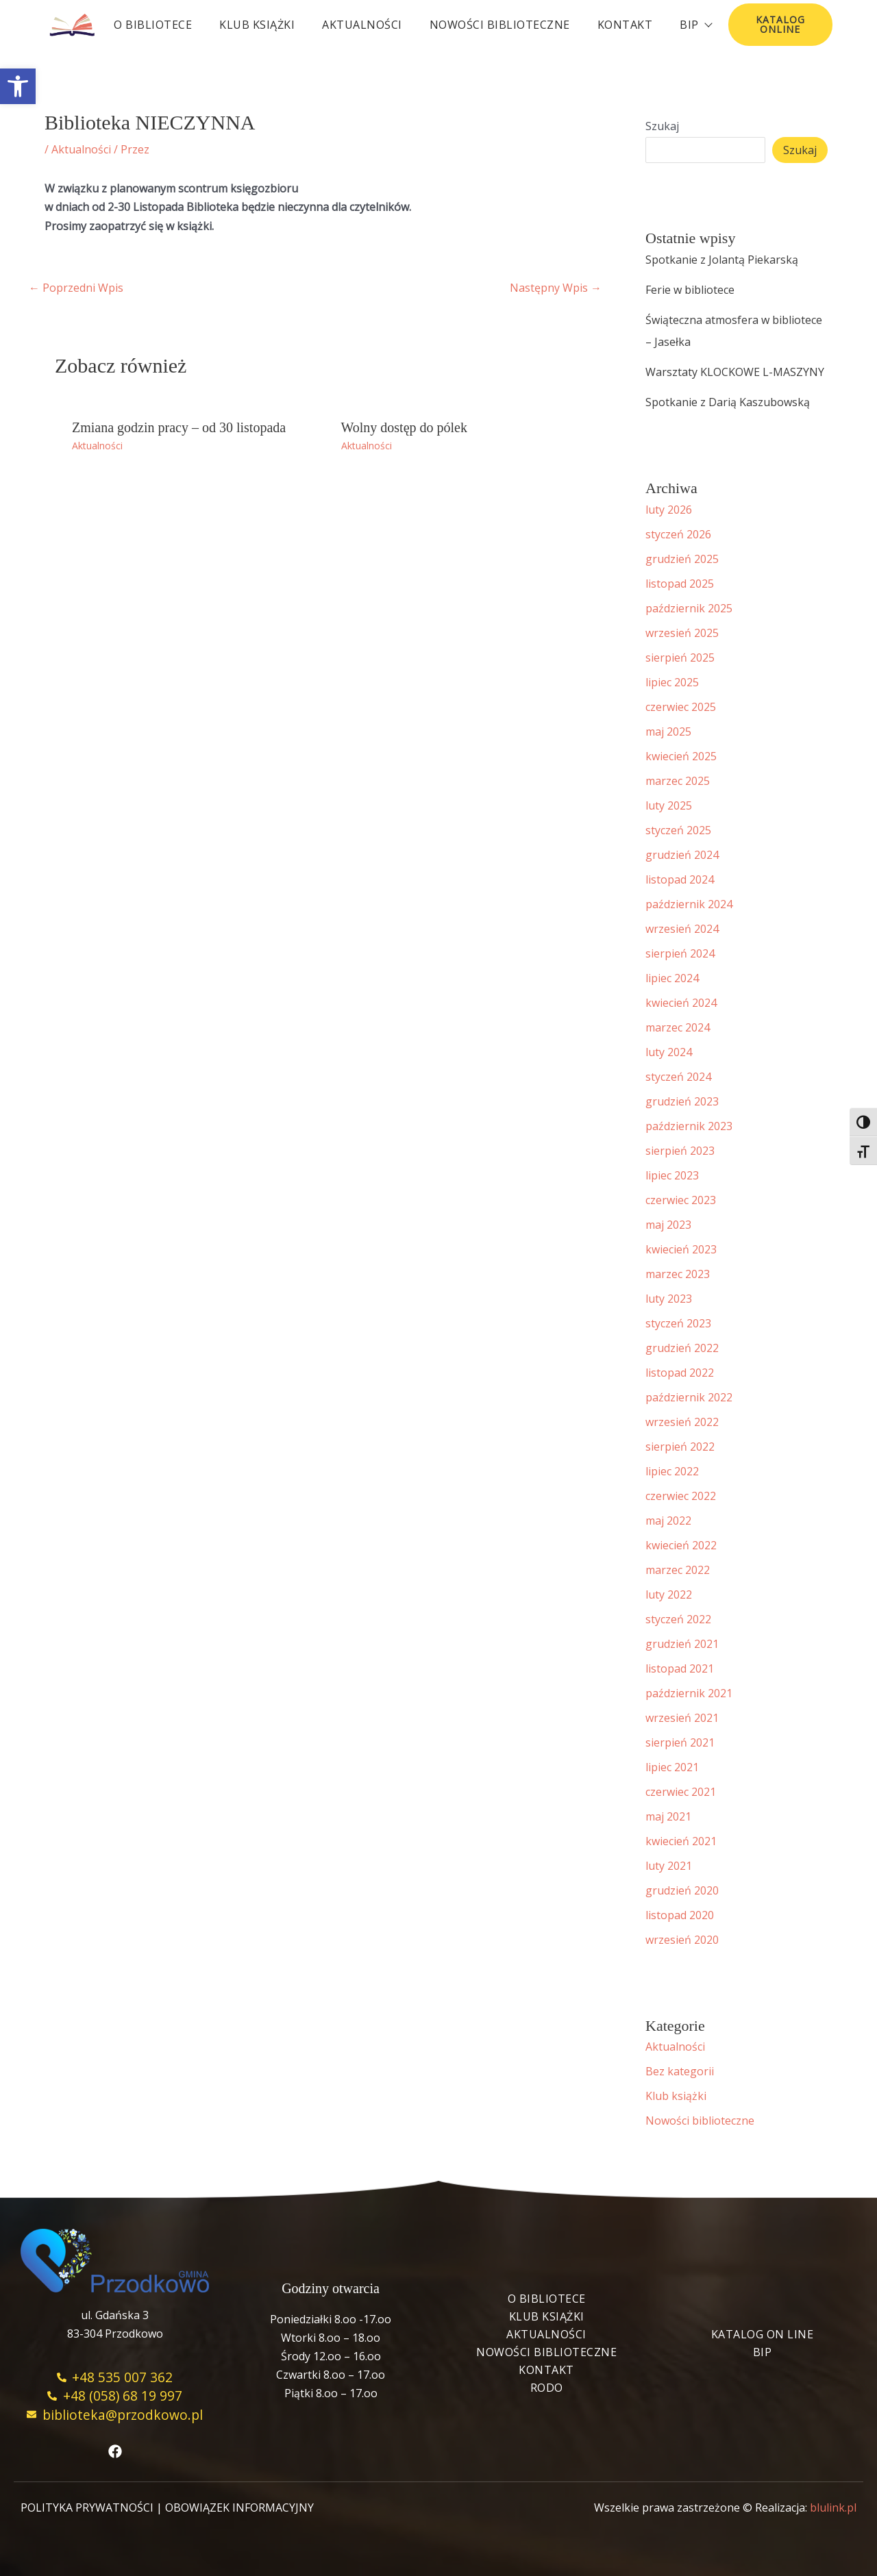  Describe the element at coordinates (678, 1323) in the screenshot. I see `styczeń 2023` at that location.